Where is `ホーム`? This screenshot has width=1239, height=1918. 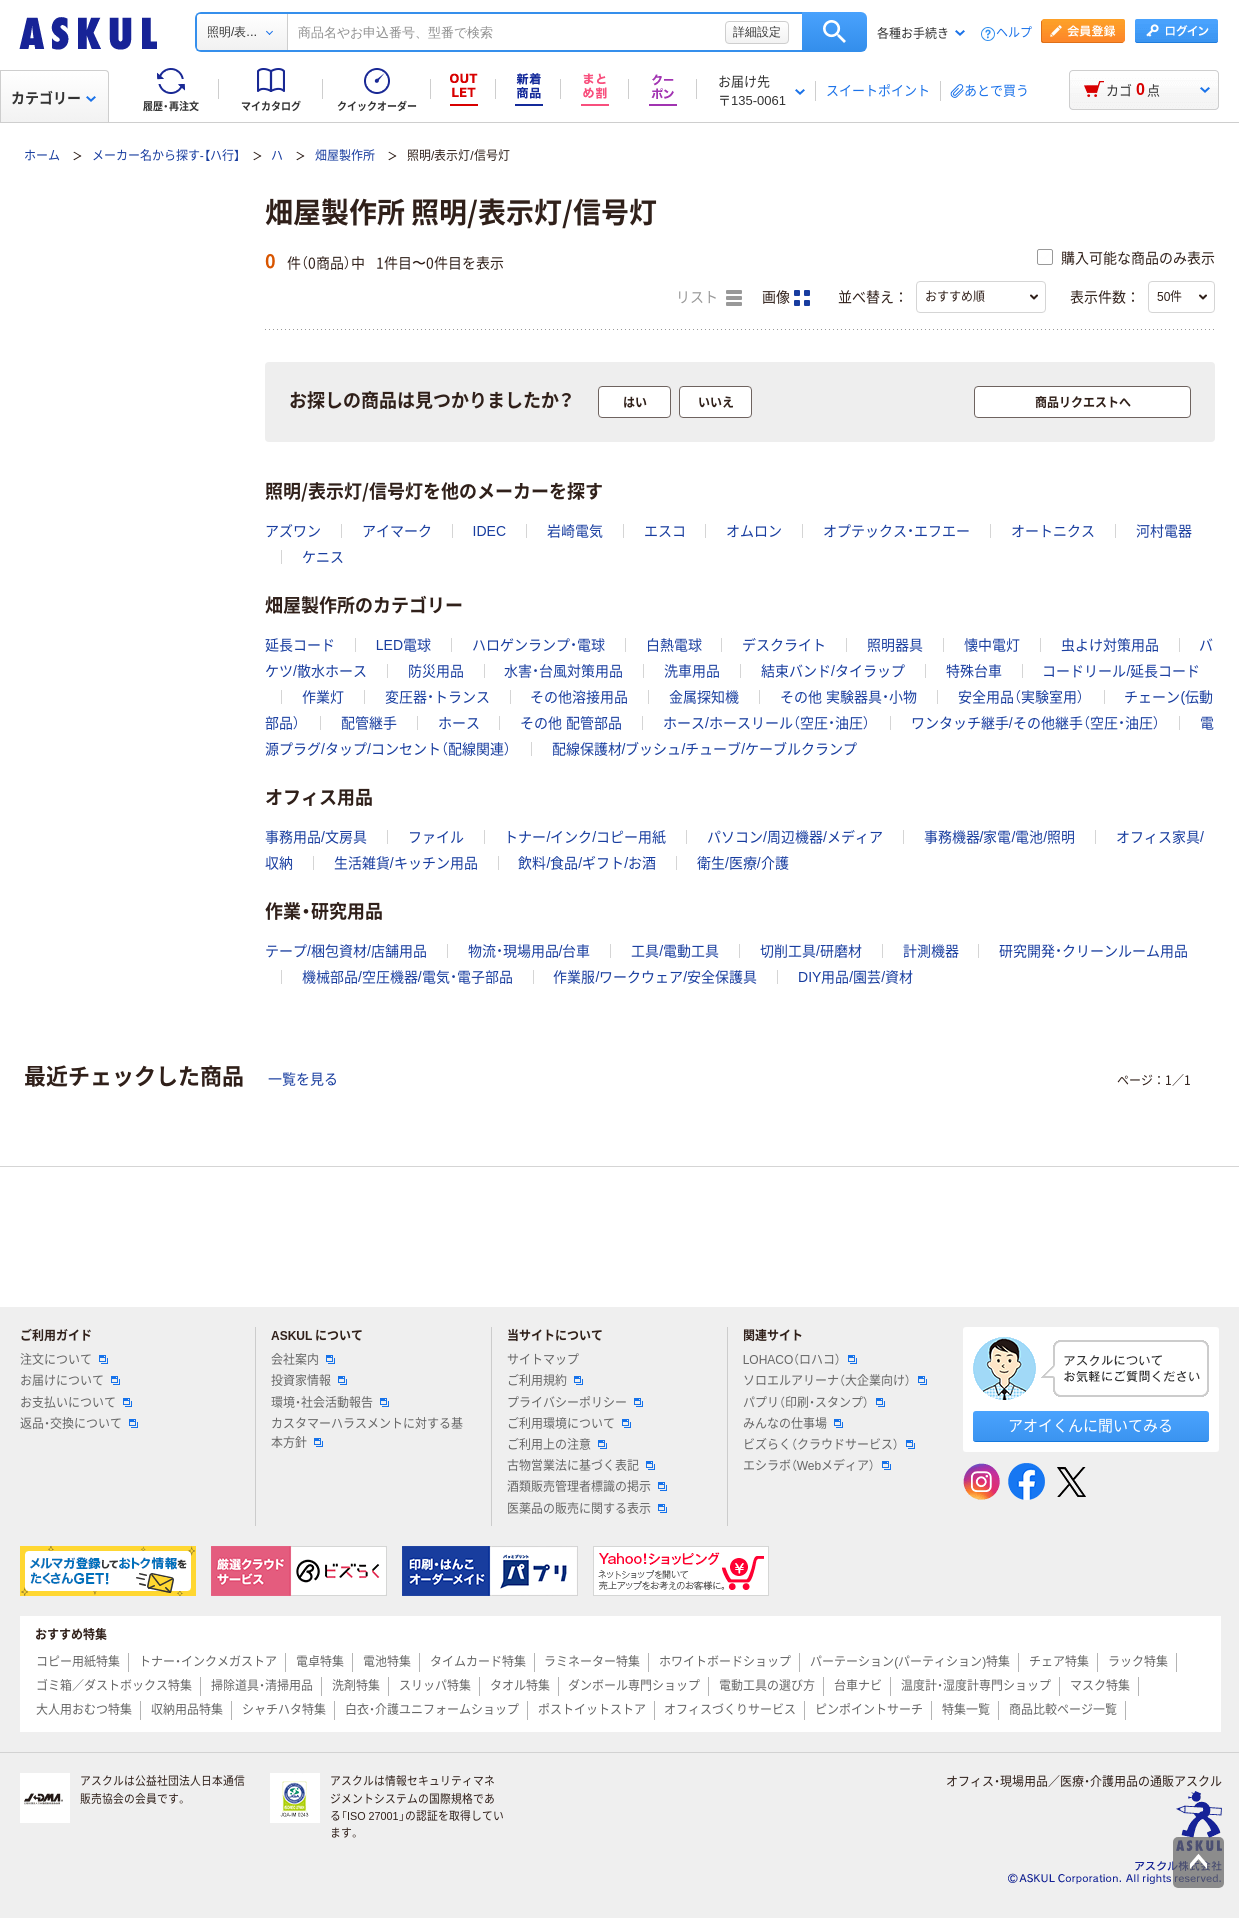 ホーム is located at coordinates (42, 156).